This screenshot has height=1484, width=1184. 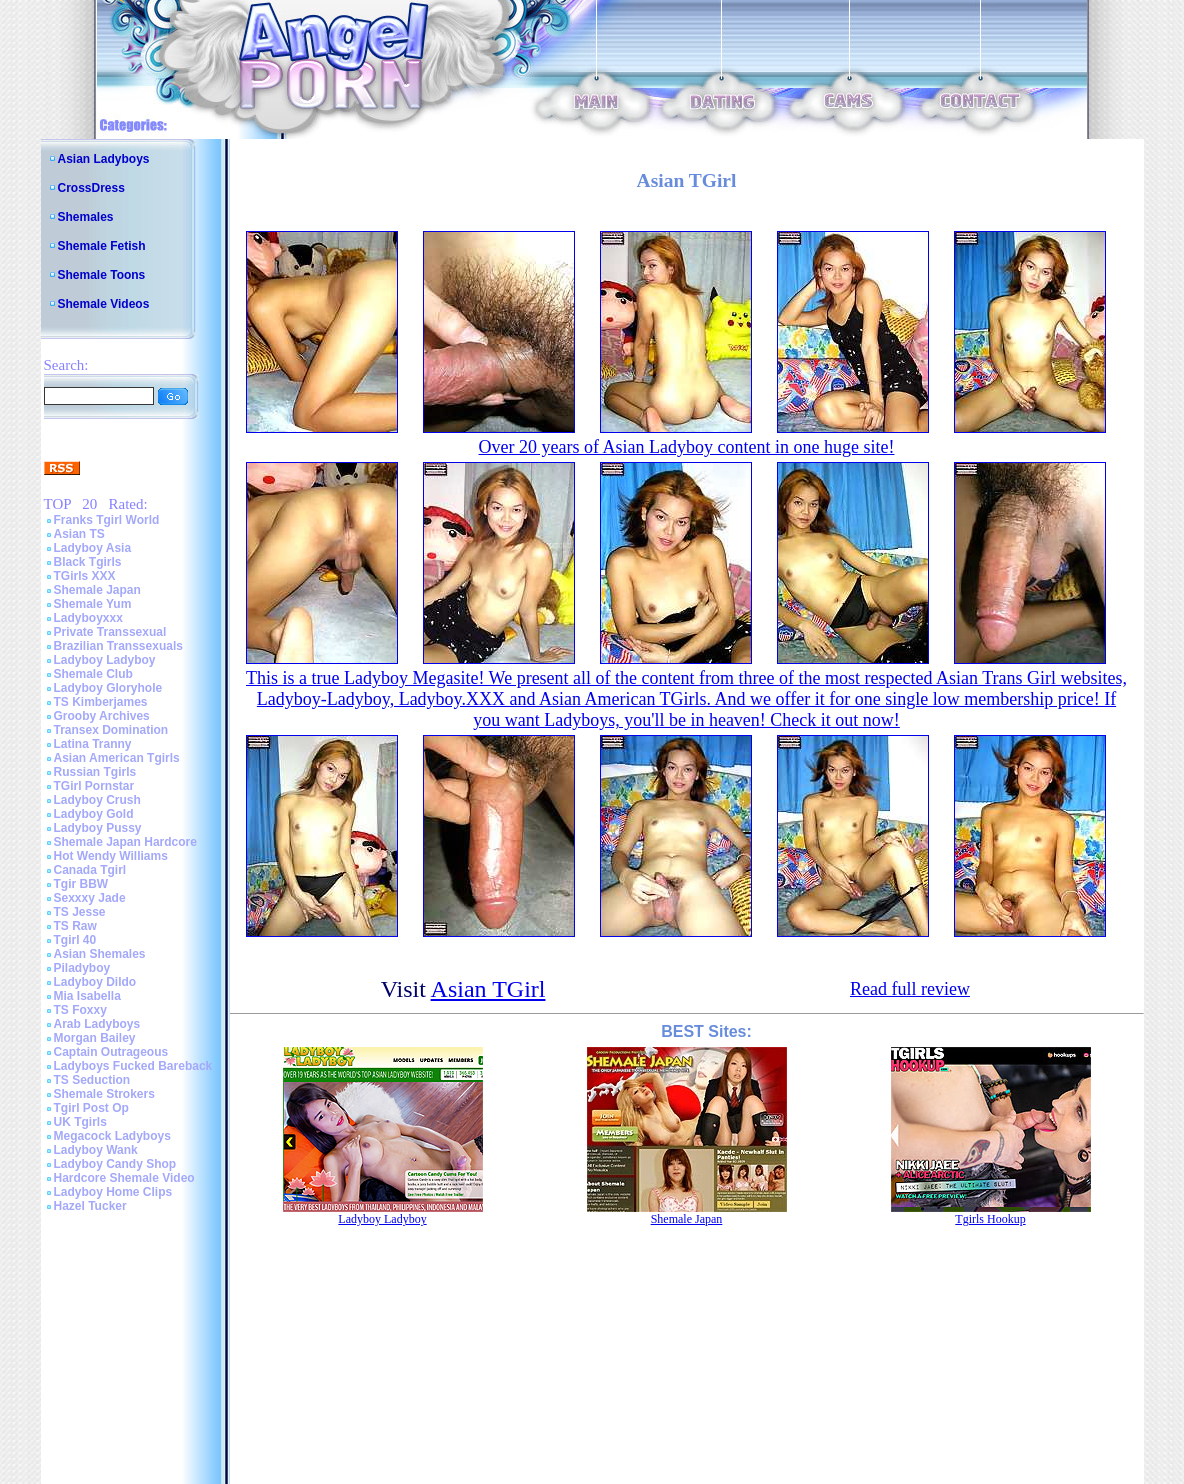 I want to click on Shemale Club, so click(x=93, y=674).